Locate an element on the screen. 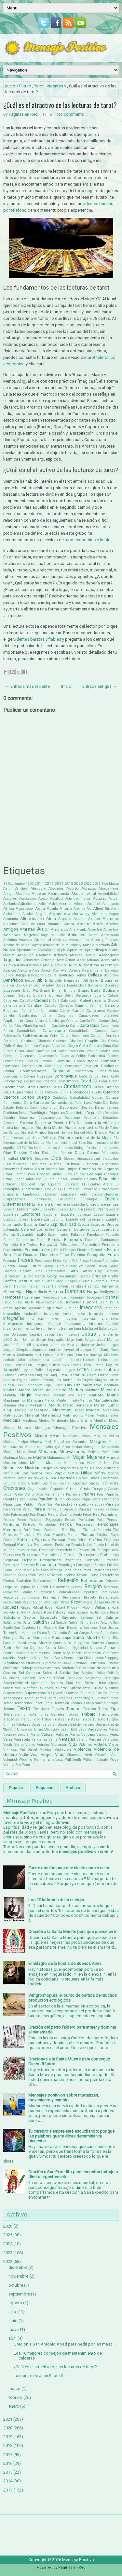 This screenshot has height=2576, width=122. Lectores is located at coordinates (89, 1360).